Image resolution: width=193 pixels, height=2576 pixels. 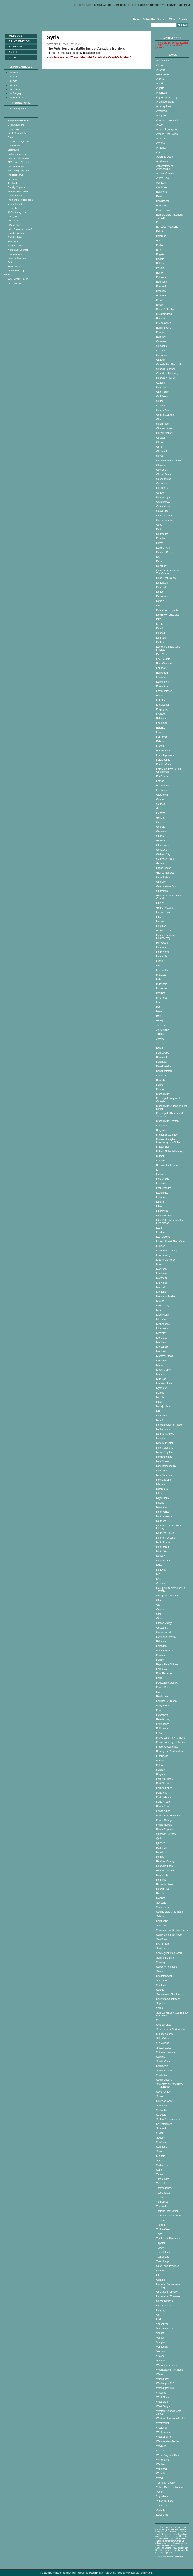 What do you see at coordinates (160, 727) in the screenshot?
I see `Estonia` at bounding box center [160, 727].